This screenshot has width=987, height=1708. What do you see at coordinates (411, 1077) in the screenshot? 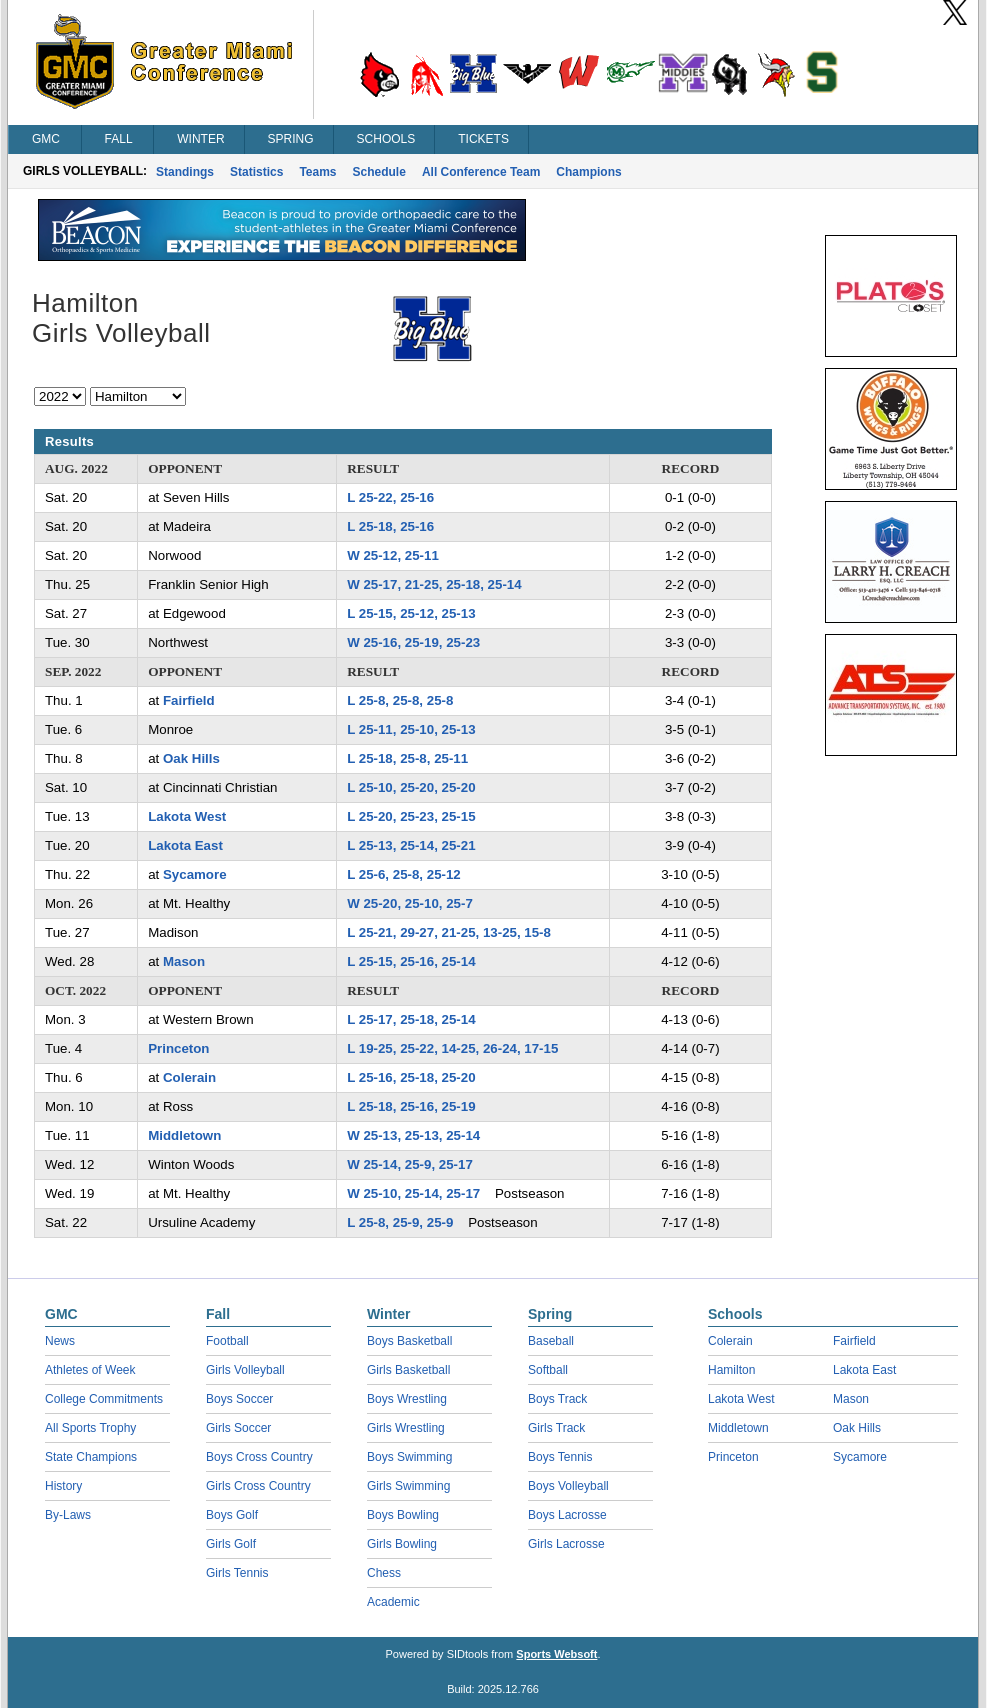
I see `L 25-16, 25-18, 25-20` at bounding box center [411, 1077].